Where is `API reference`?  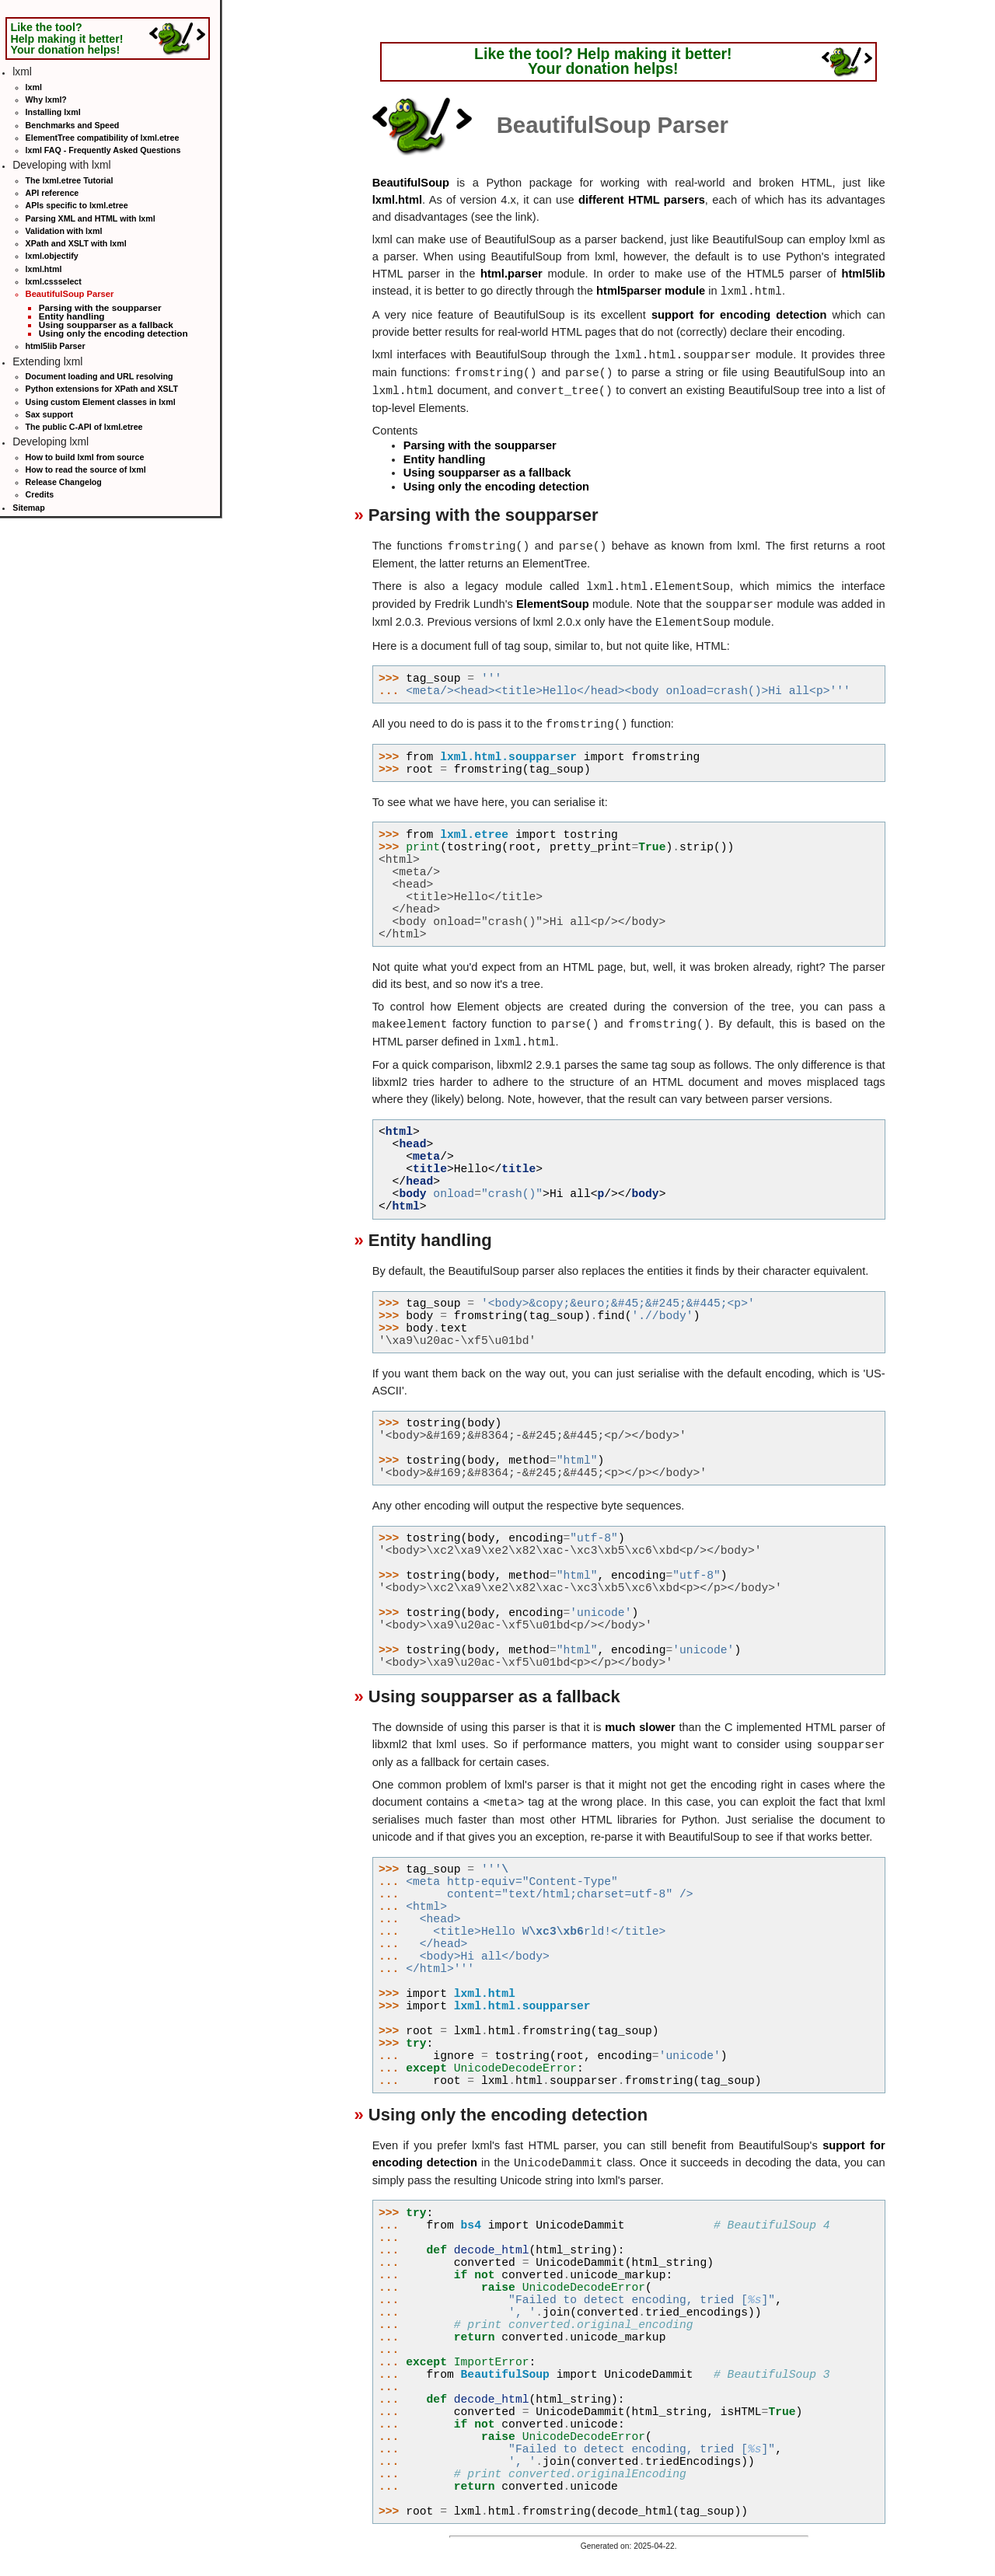
API reference is located at coordinates (52, 192).